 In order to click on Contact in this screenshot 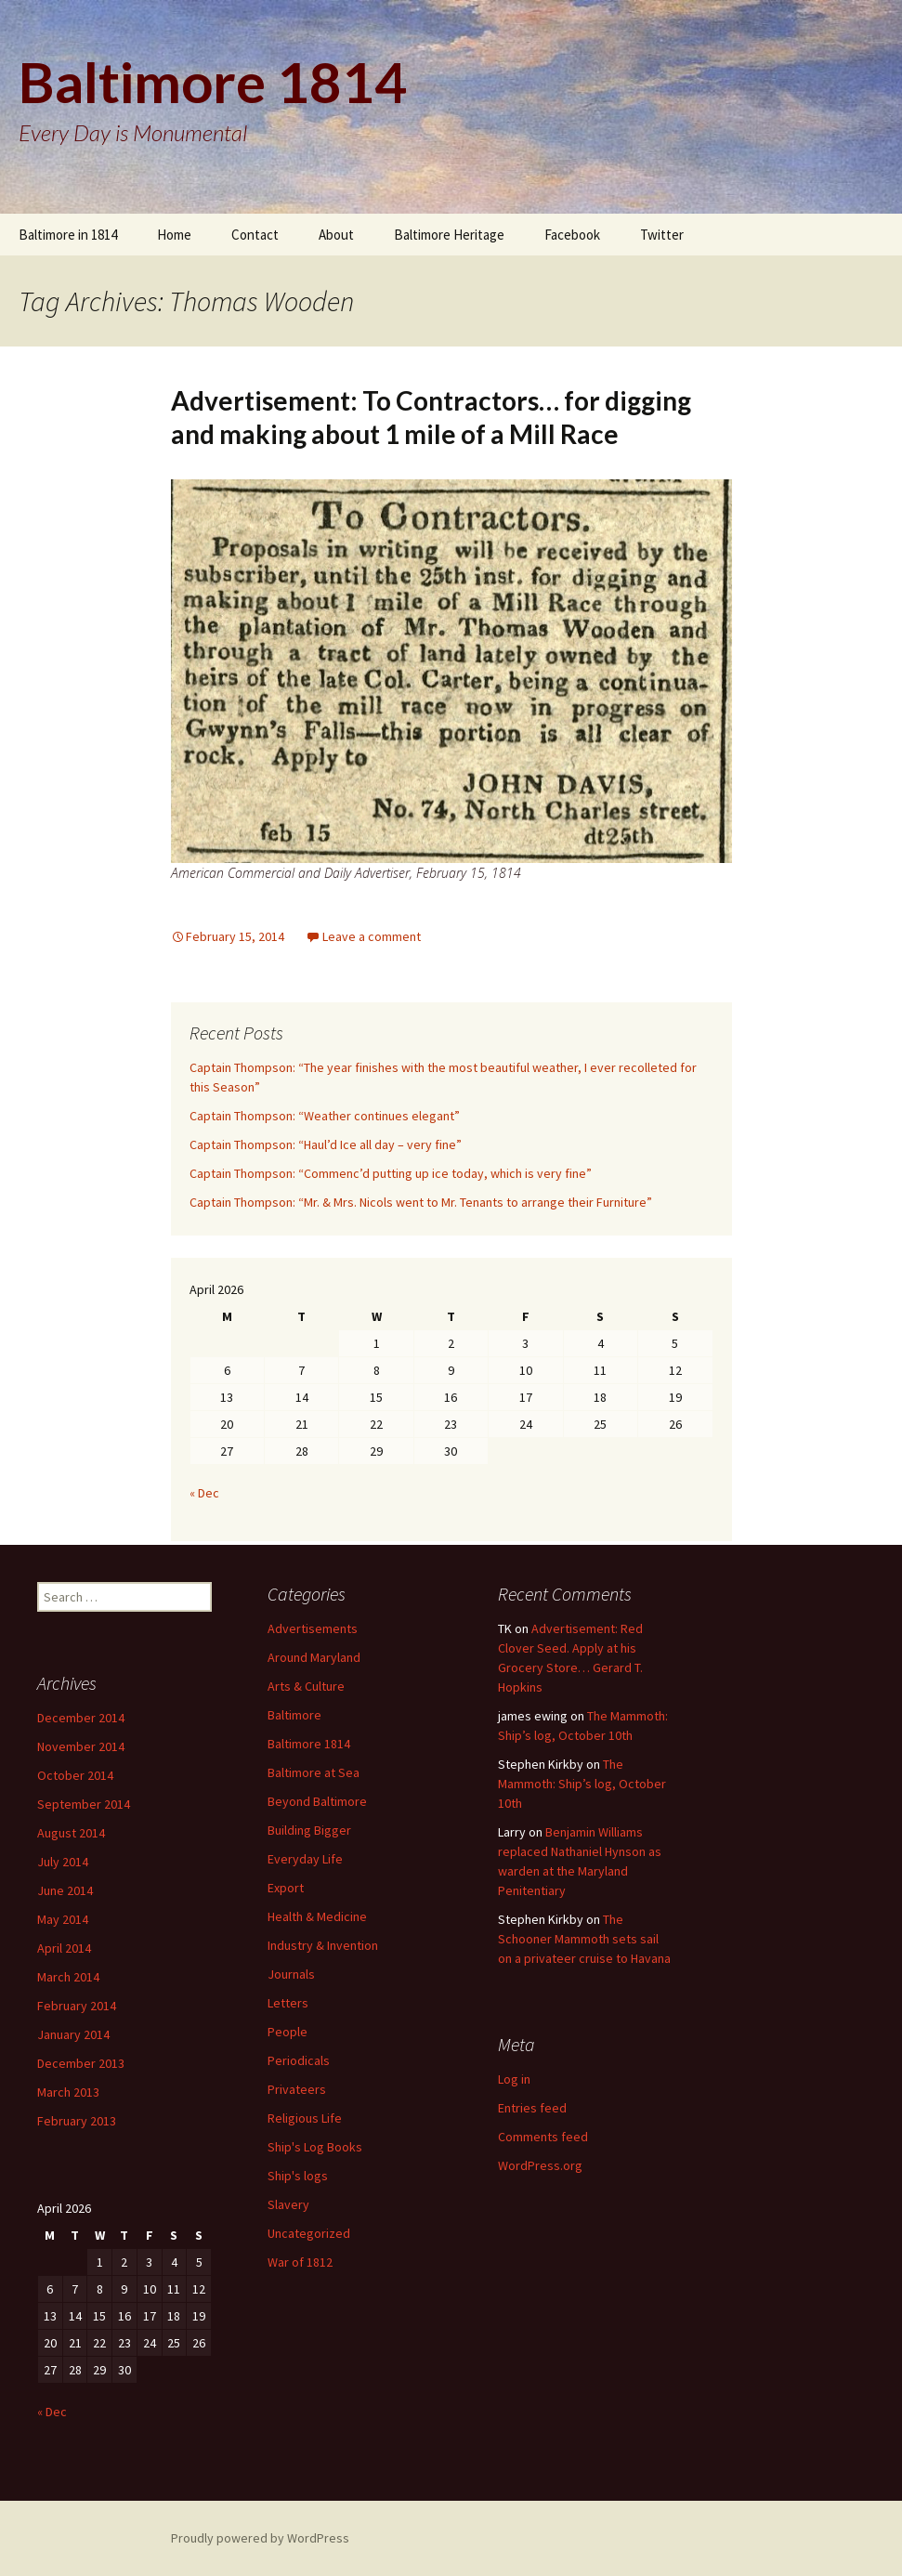, I will do `click(255, 234)`.